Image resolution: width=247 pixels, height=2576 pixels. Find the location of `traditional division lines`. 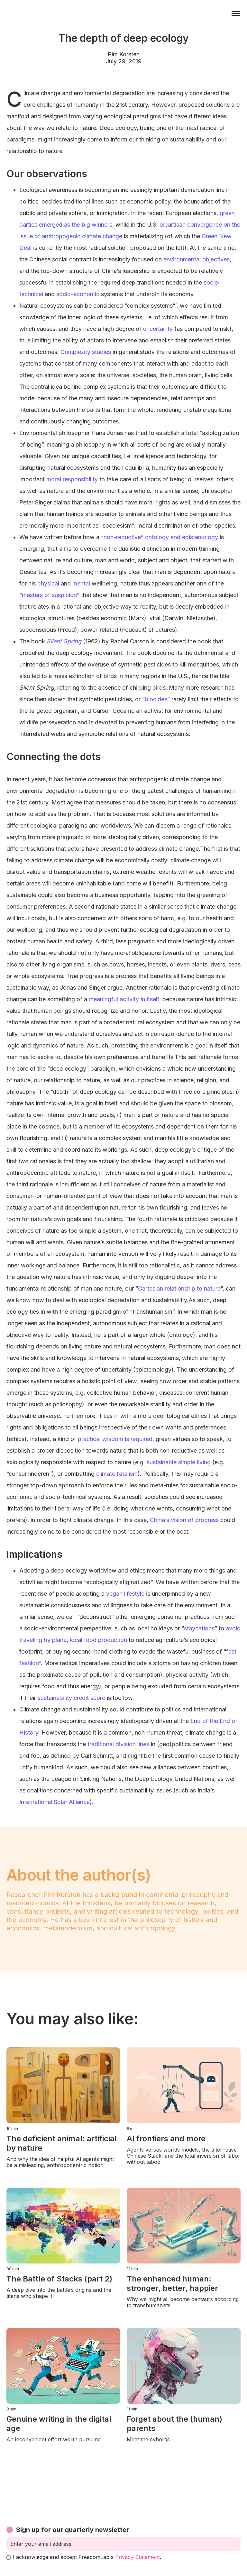

traditional division lines is located at coordinates (118, 1744).